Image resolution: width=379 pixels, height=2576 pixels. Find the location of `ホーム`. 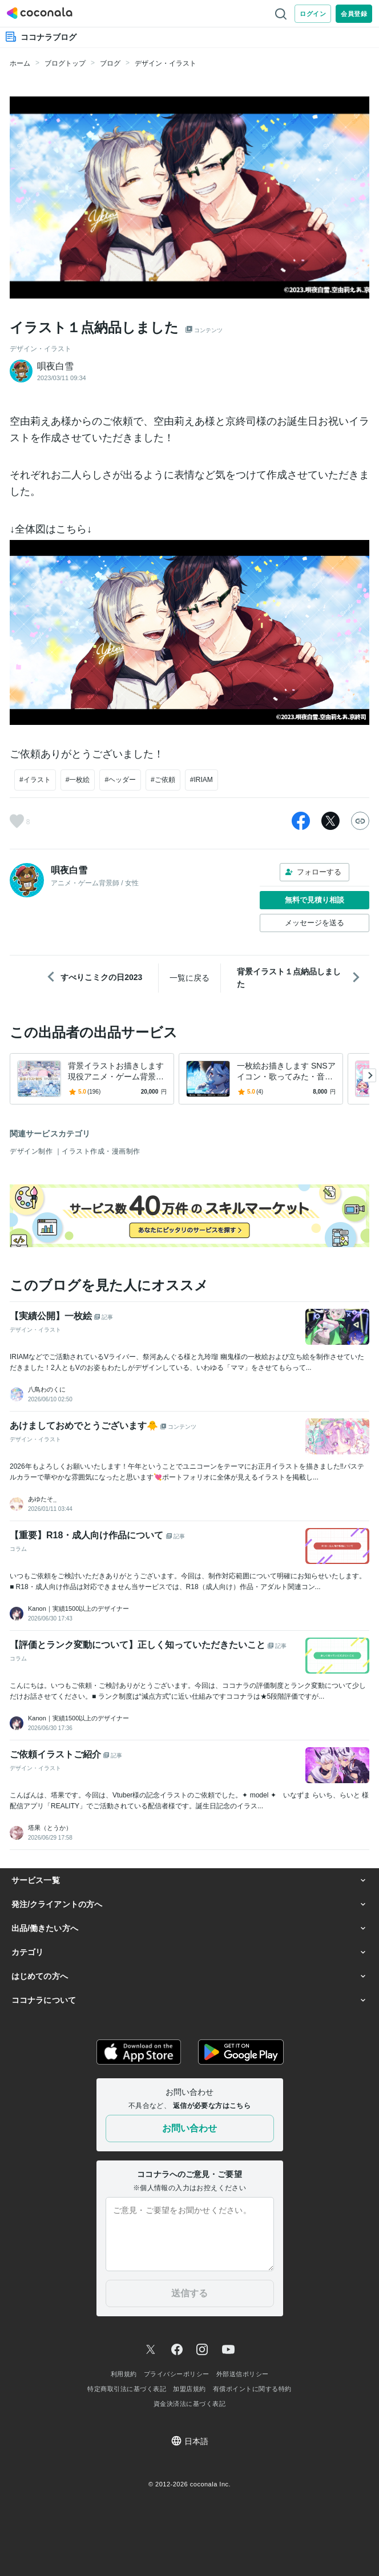

ホーム is located at coordinates (20, 63).